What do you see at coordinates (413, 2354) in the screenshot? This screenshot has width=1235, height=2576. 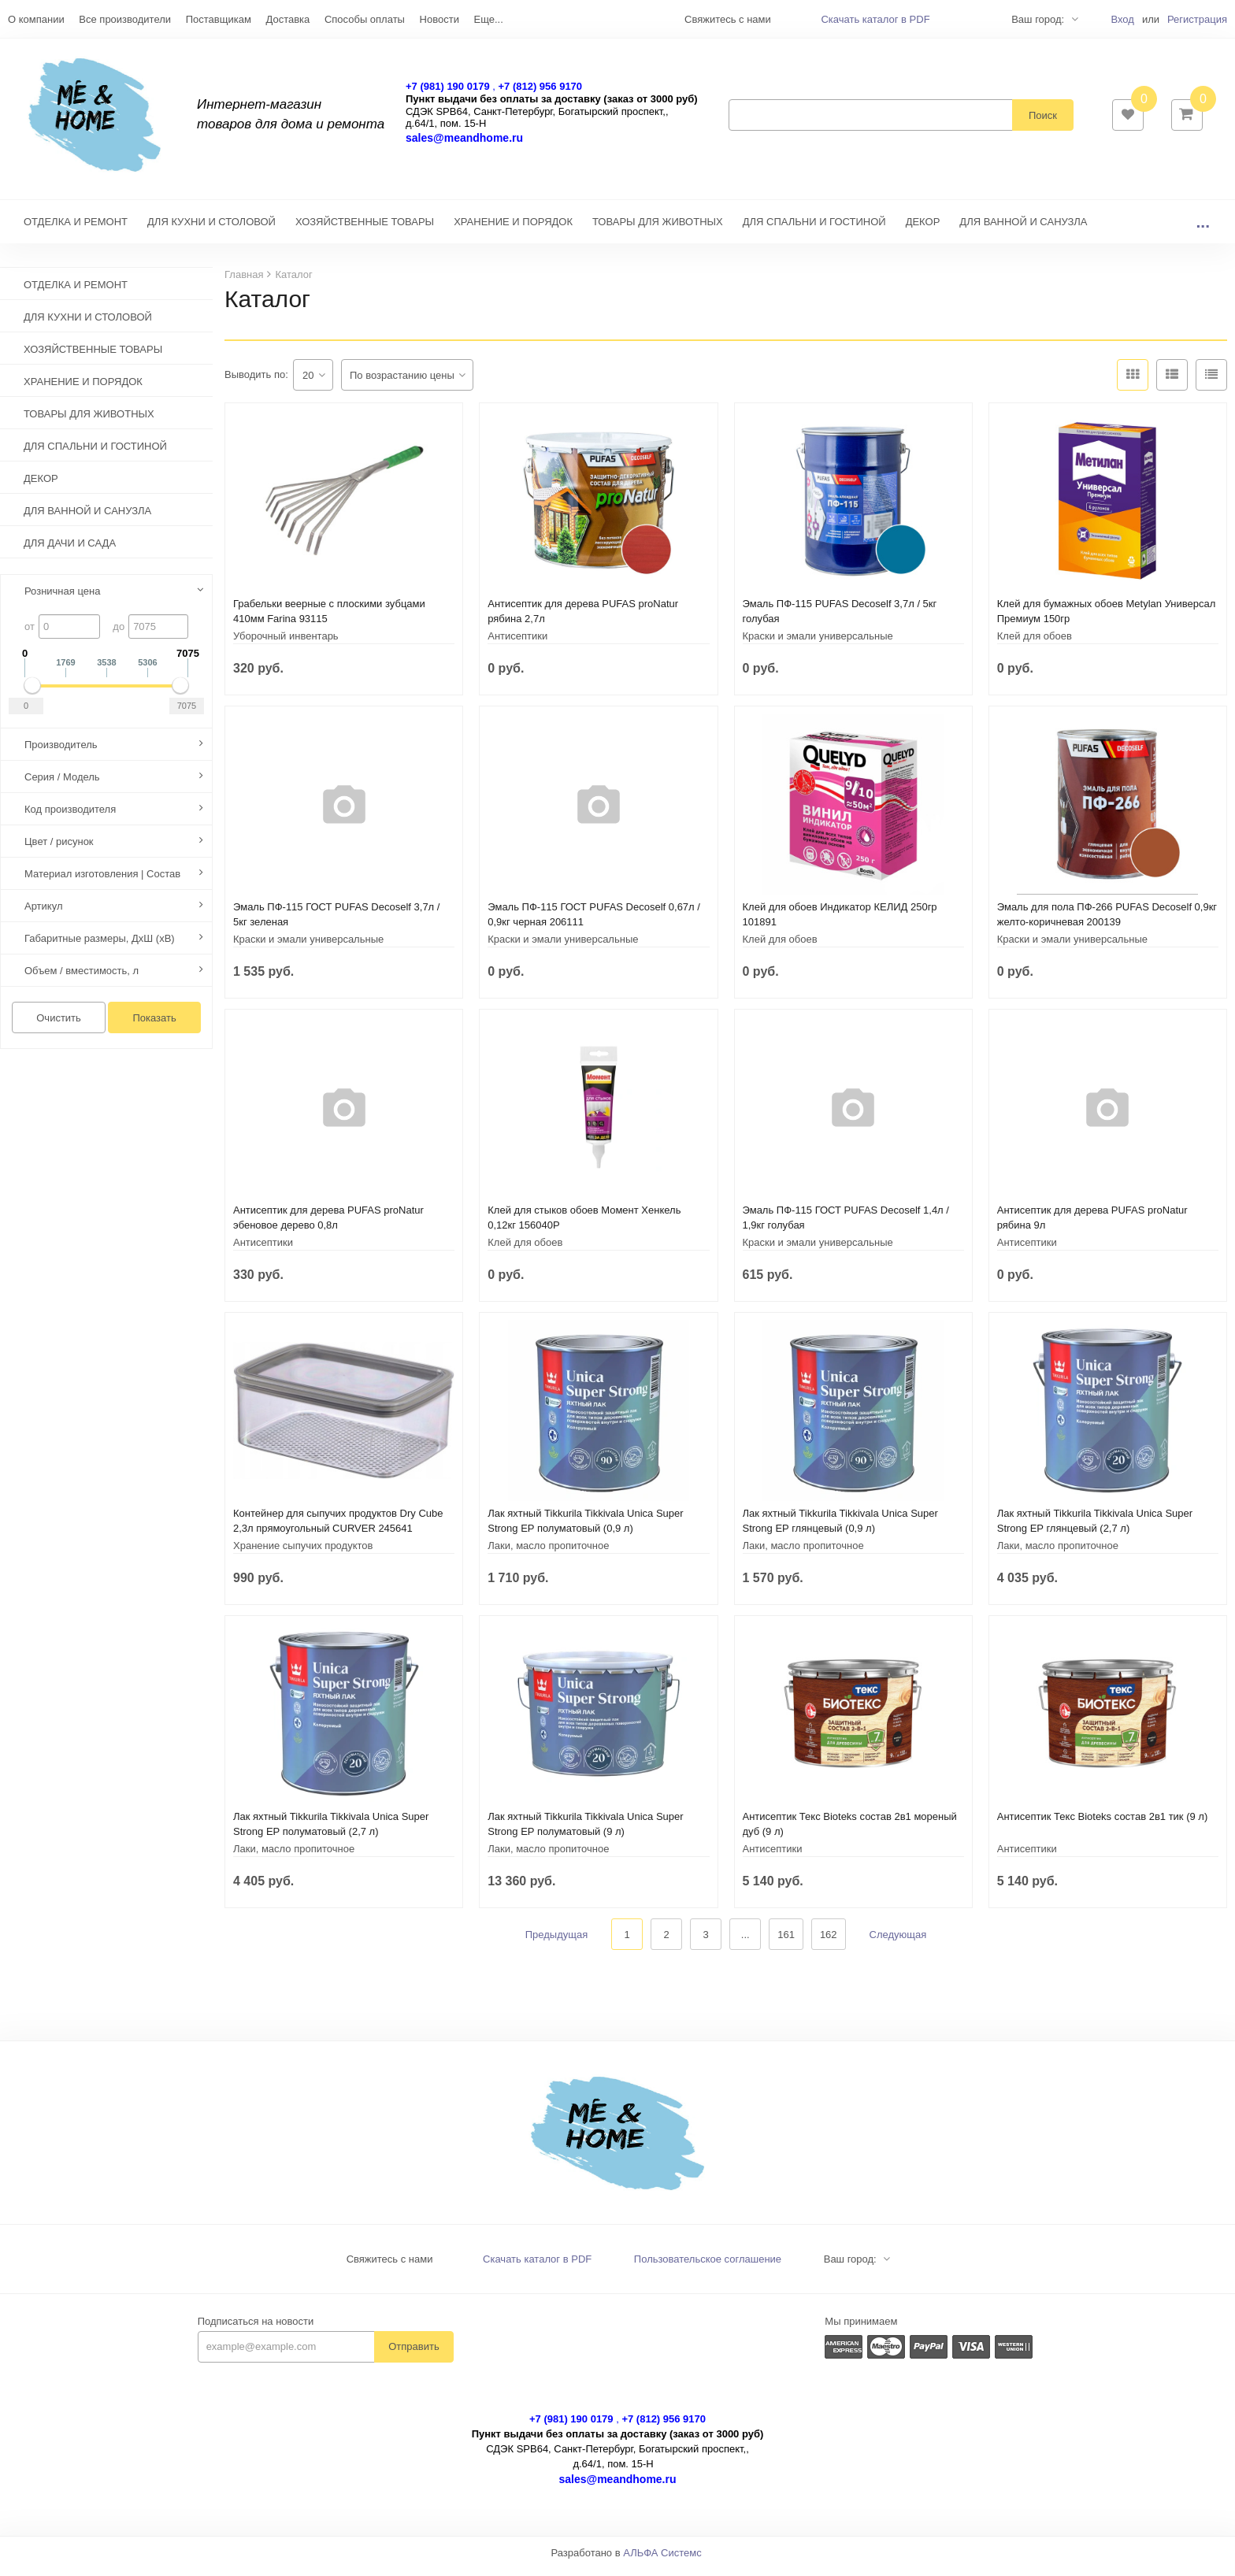 I see `Отправить` at bounding box center [413, 2354].